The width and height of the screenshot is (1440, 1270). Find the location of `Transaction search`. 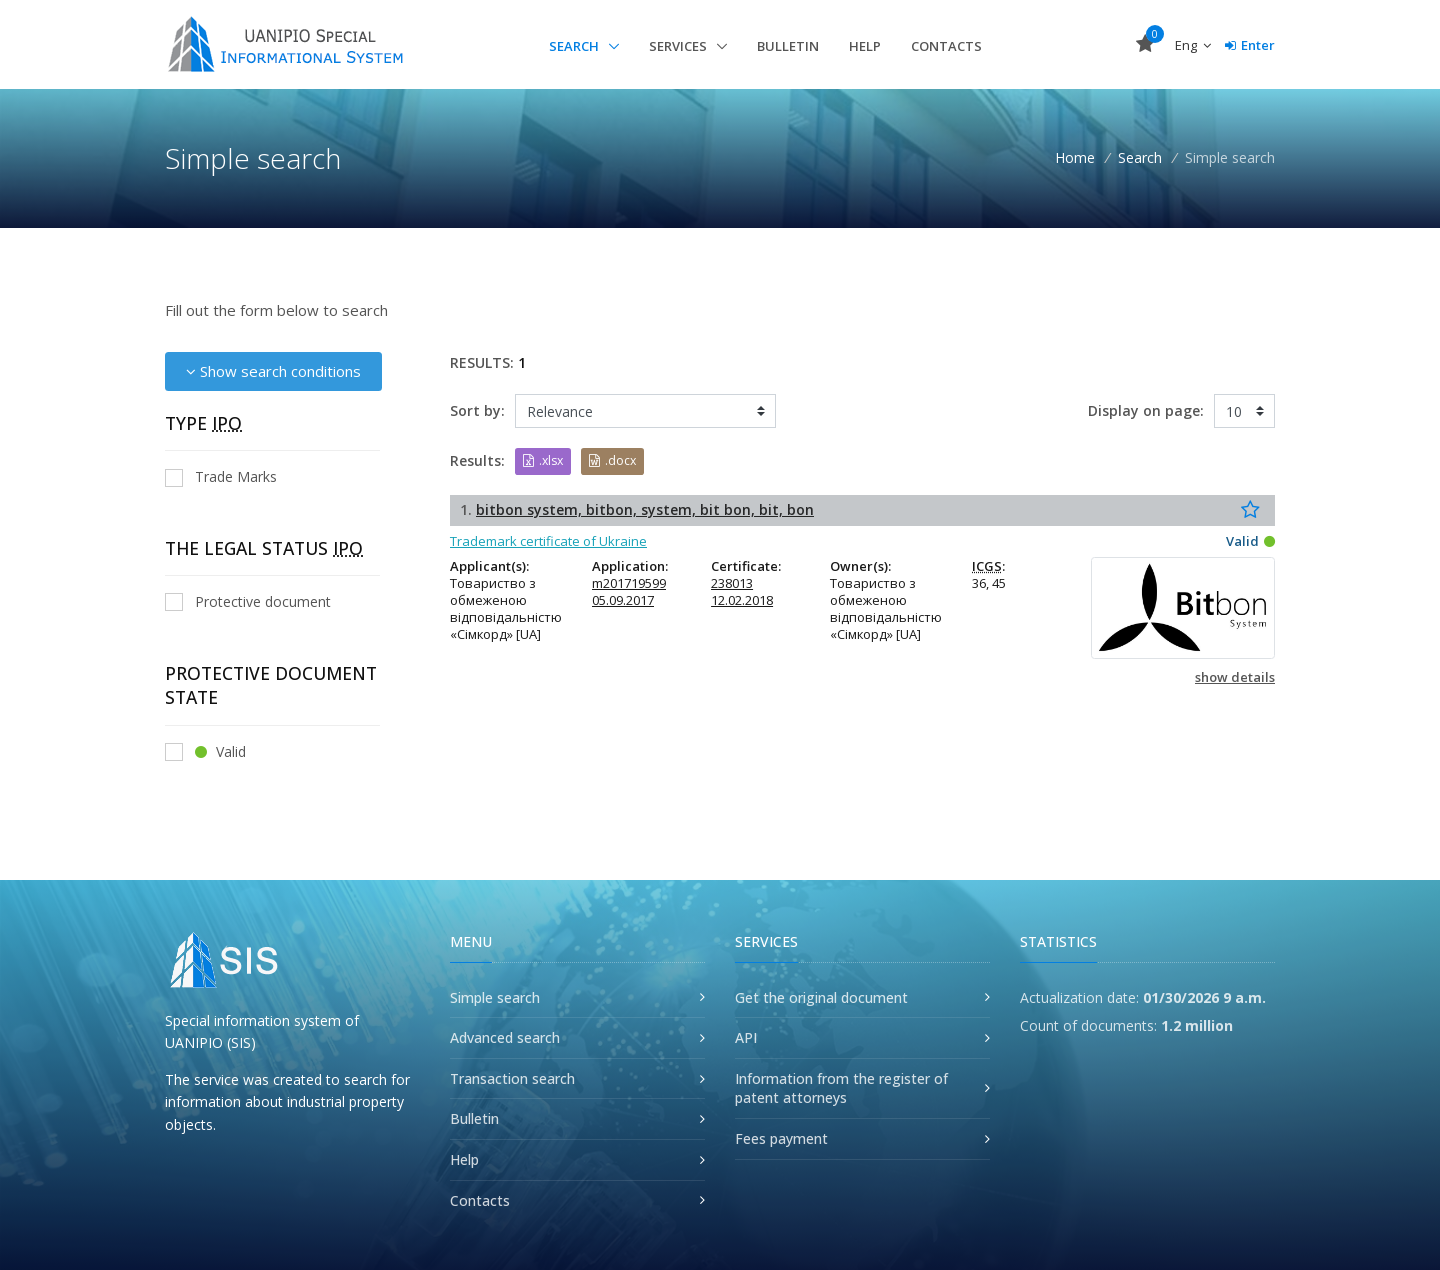

Transaction search is located at coordinates (512, 1078).